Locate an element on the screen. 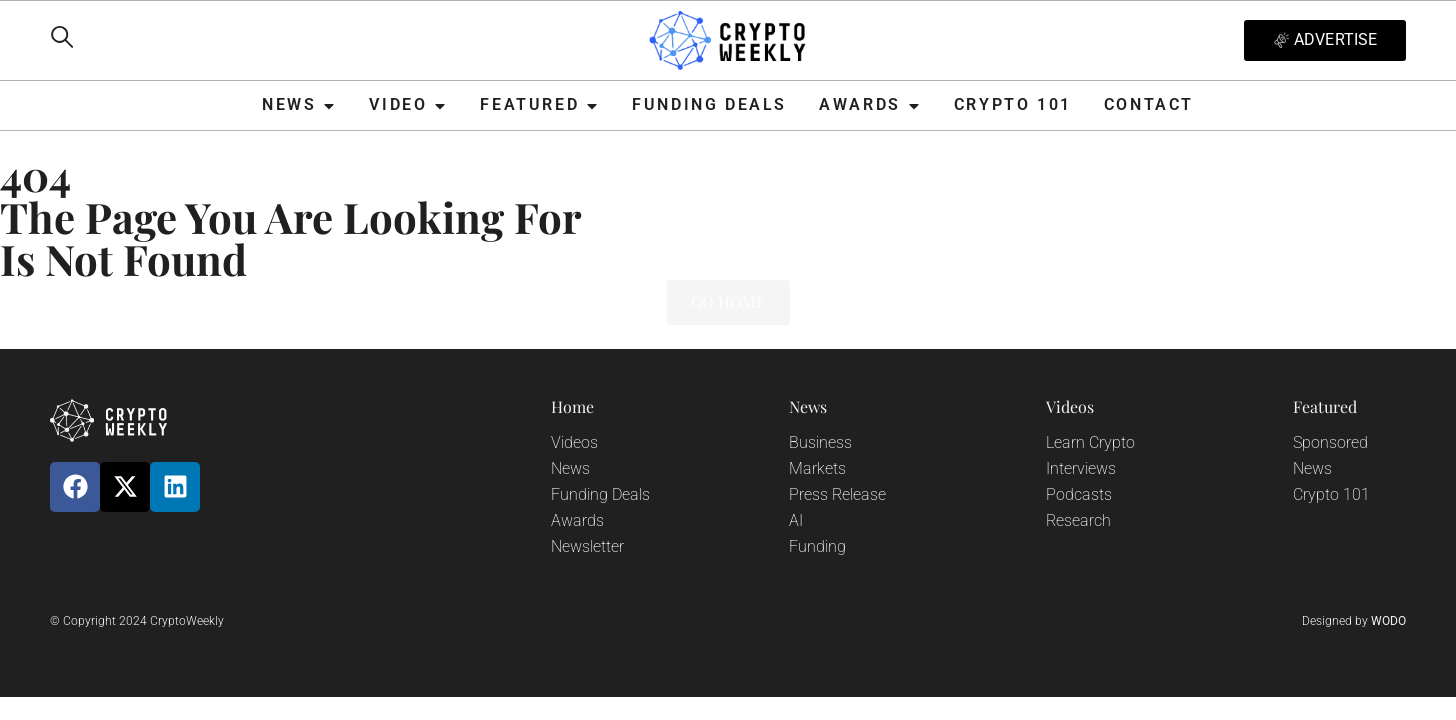 This screenshot has height=720, width=1456. Podcasts is located at coordinates (1079, 494).